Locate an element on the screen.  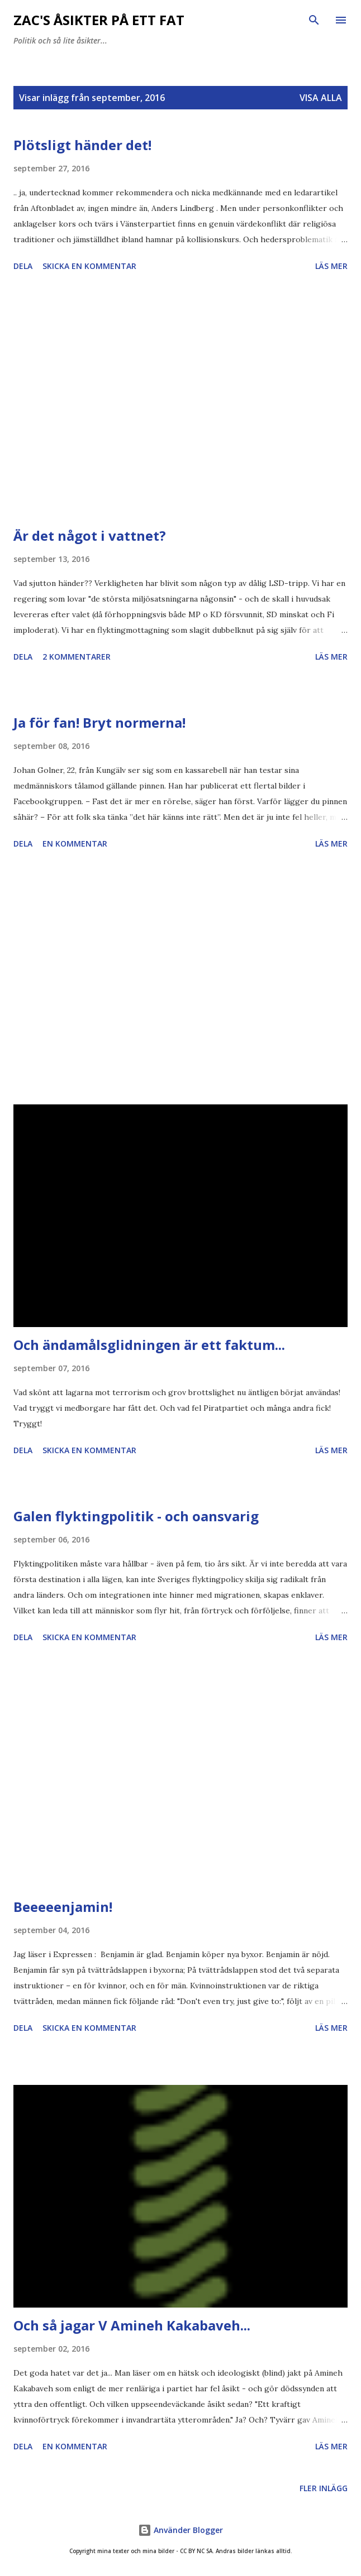
Visa alla is located at coordinates (321, 98).